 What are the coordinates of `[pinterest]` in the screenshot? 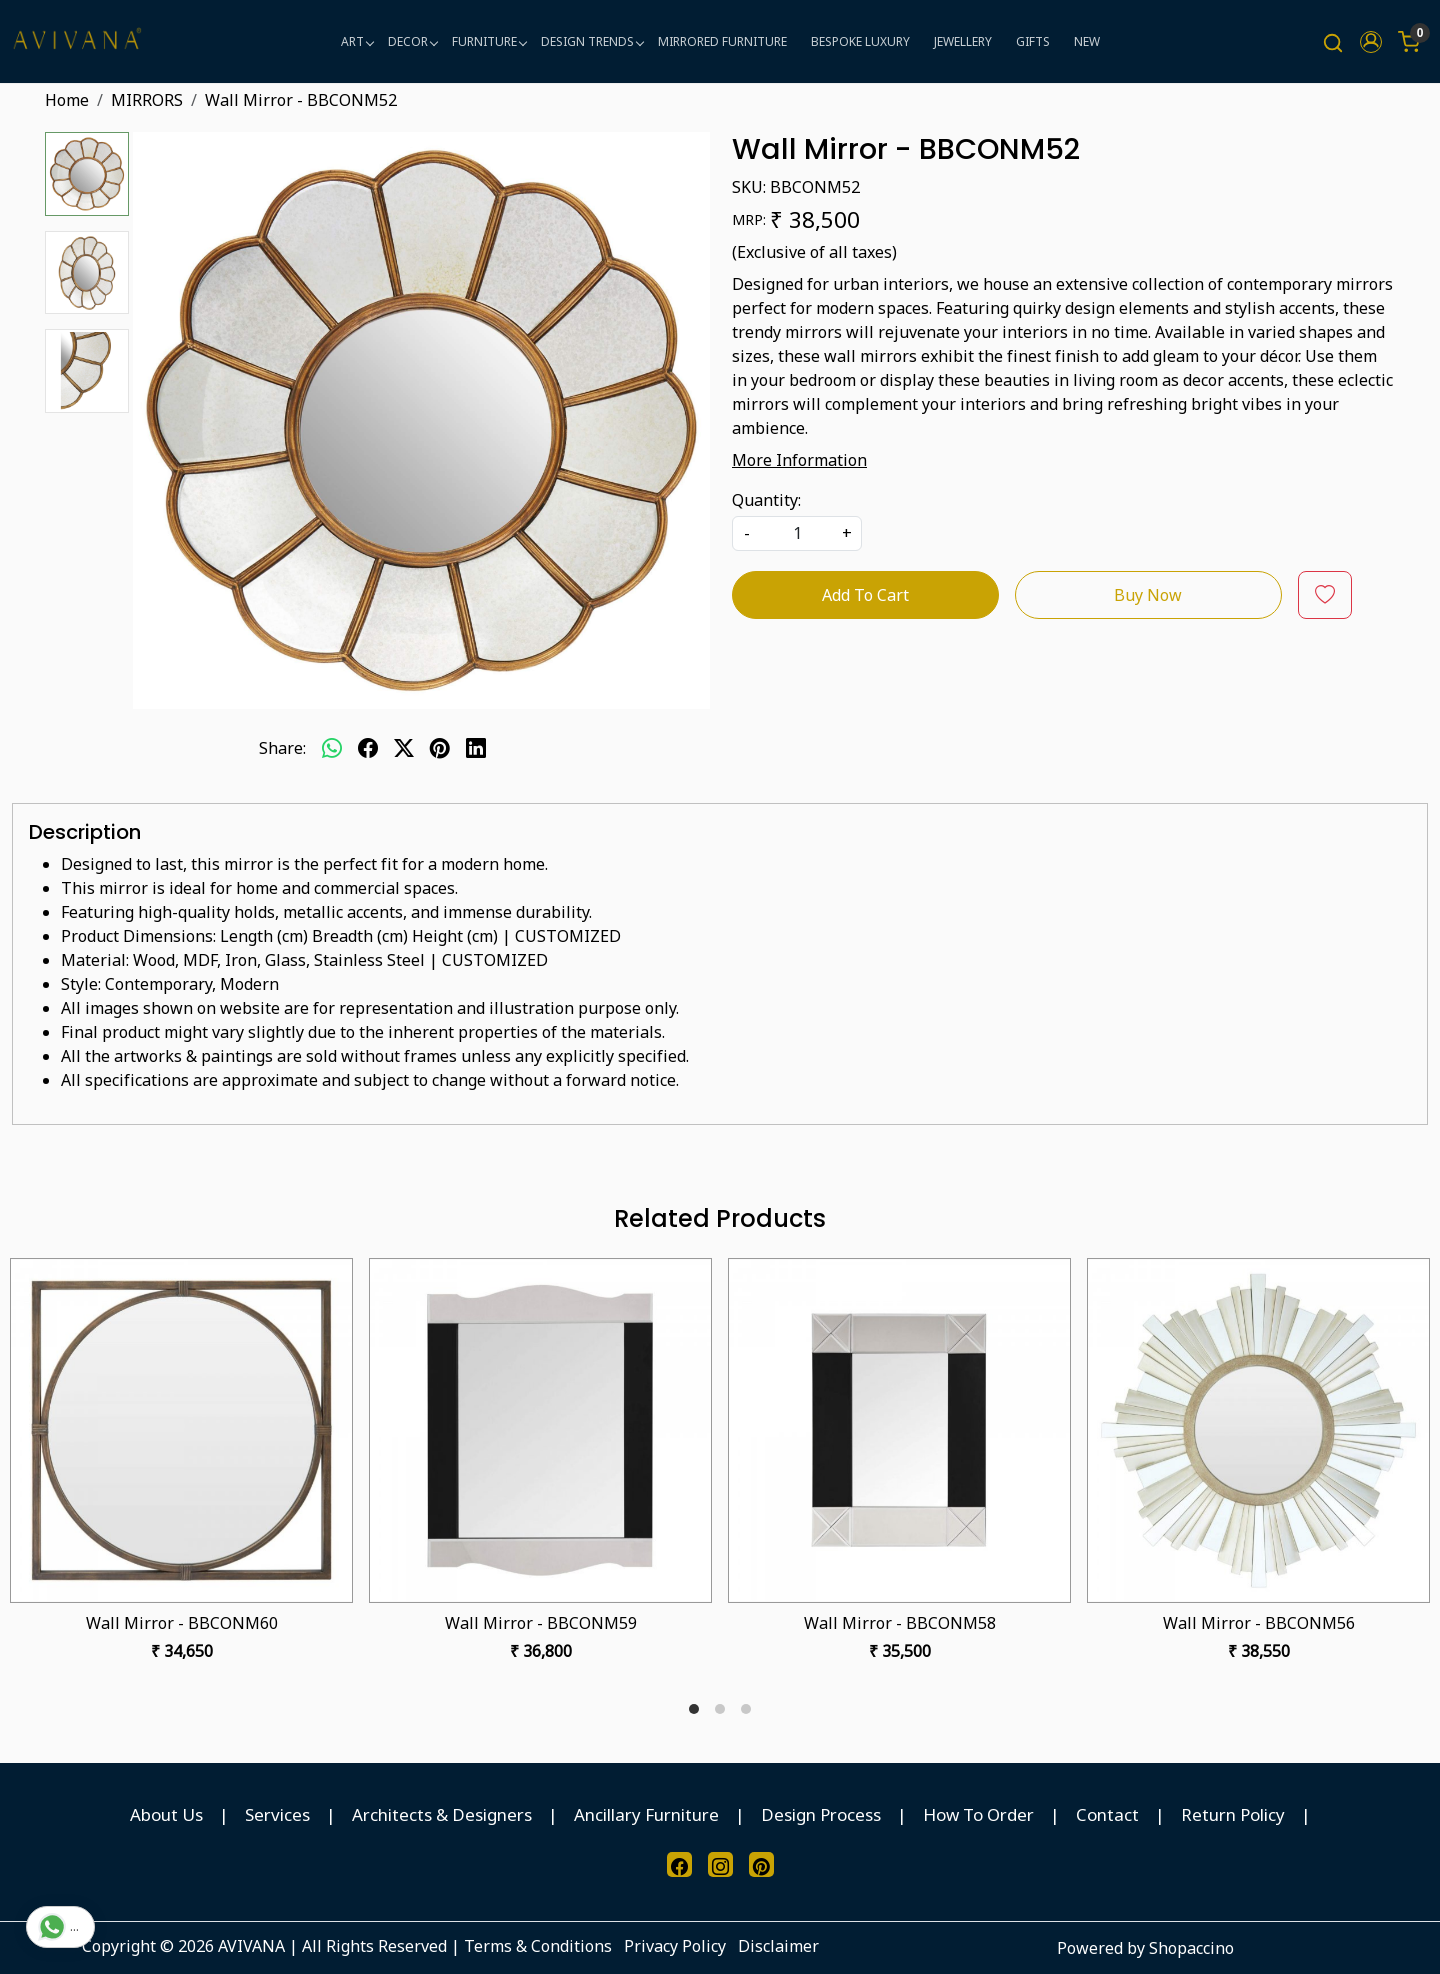 It's located at (440, 748).